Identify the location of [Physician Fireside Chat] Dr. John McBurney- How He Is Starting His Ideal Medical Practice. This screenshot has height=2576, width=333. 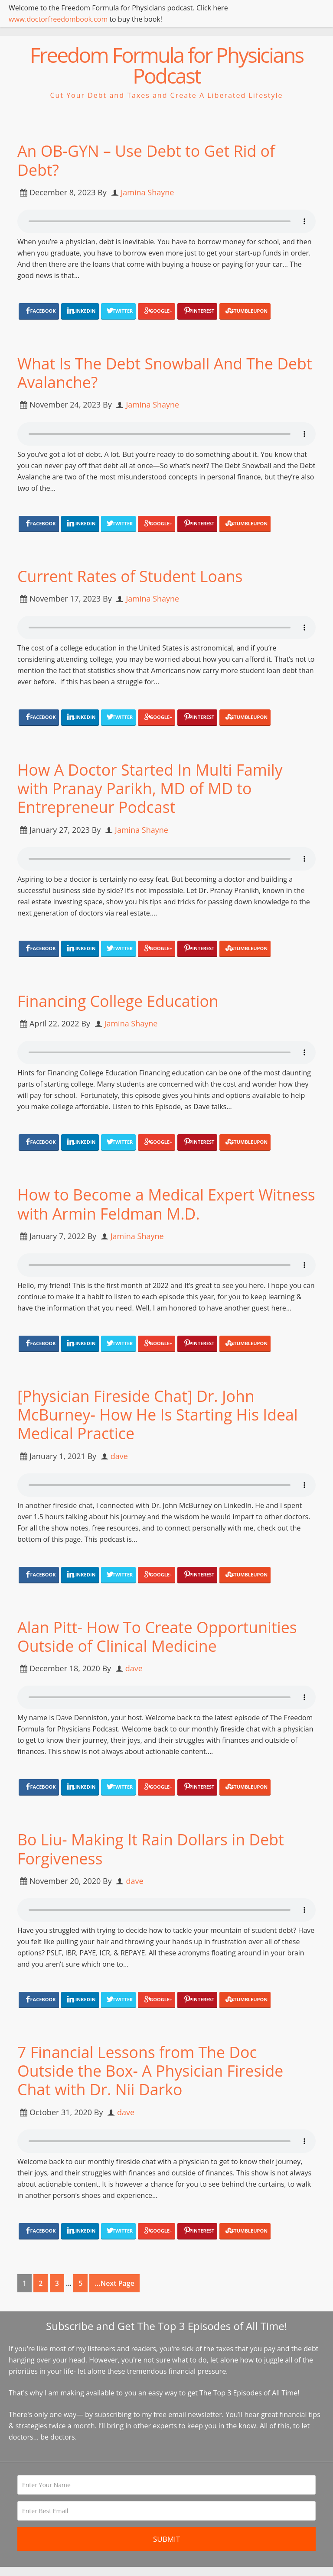
(158, 1414).